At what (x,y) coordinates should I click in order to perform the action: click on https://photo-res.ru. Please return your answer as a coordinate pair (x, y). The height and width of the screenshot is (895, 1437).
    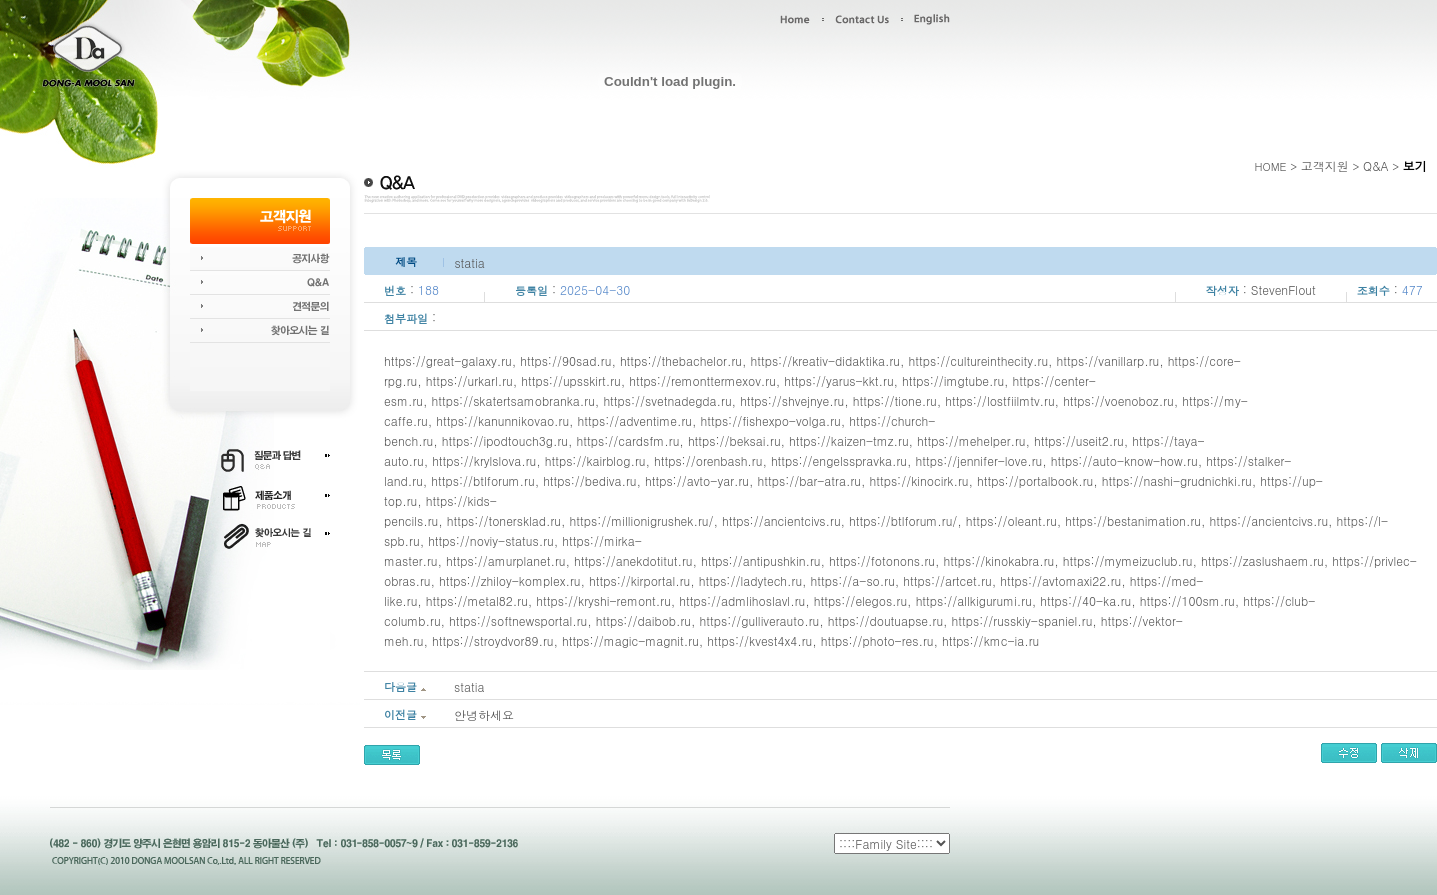
    Looking at the image, I should click on (877, 640).